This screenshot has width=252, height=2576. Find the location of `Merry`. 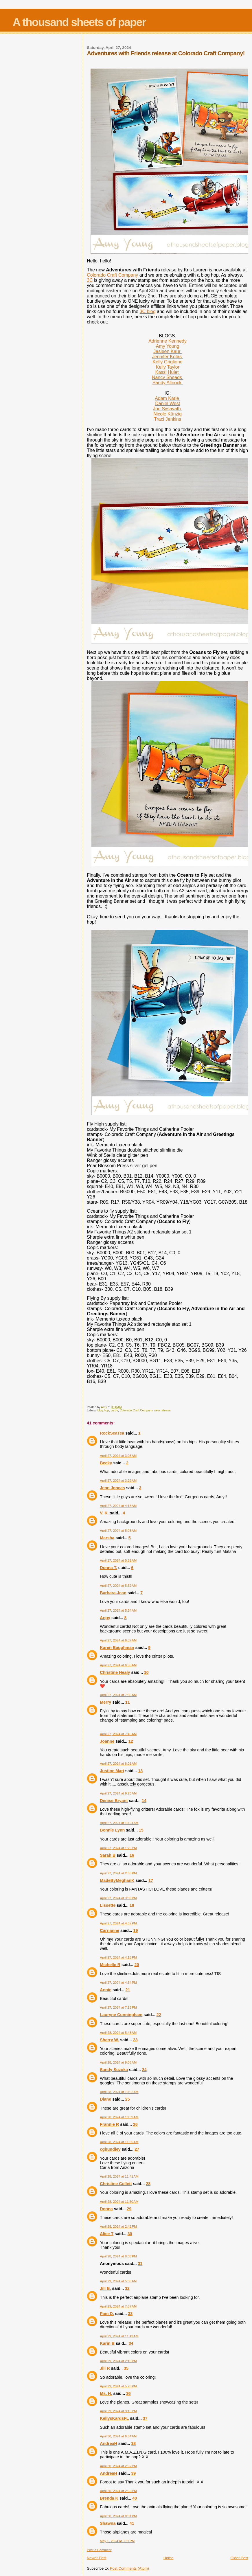

Merry is located at coordinates (105, 1702).